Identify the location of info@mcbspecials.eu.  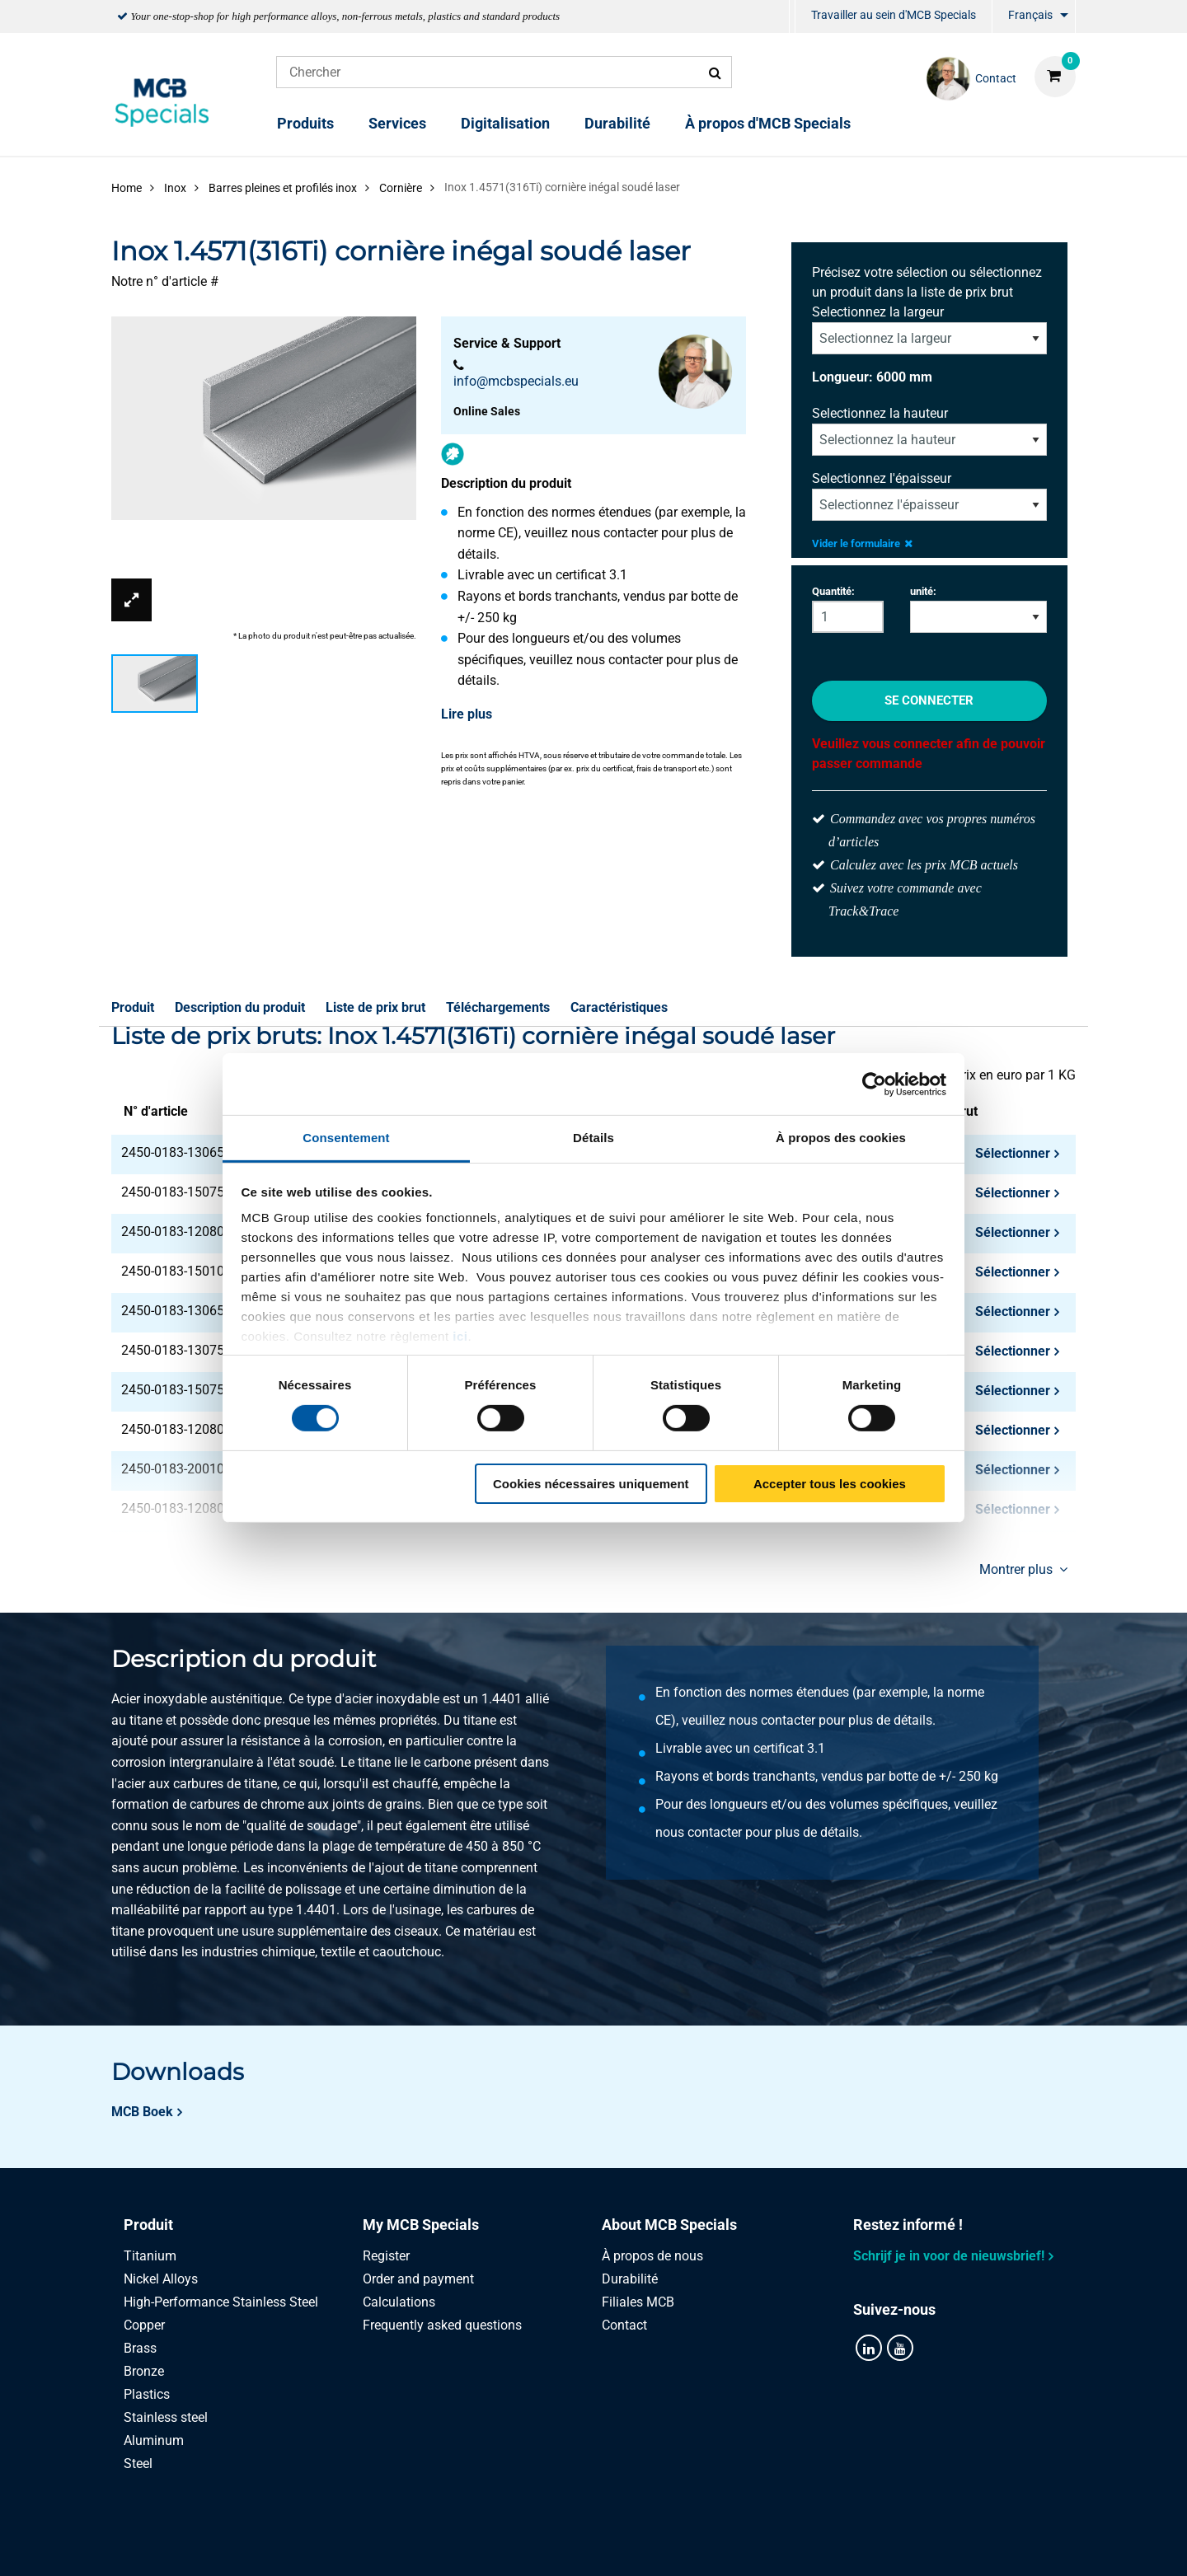
(516, 381).